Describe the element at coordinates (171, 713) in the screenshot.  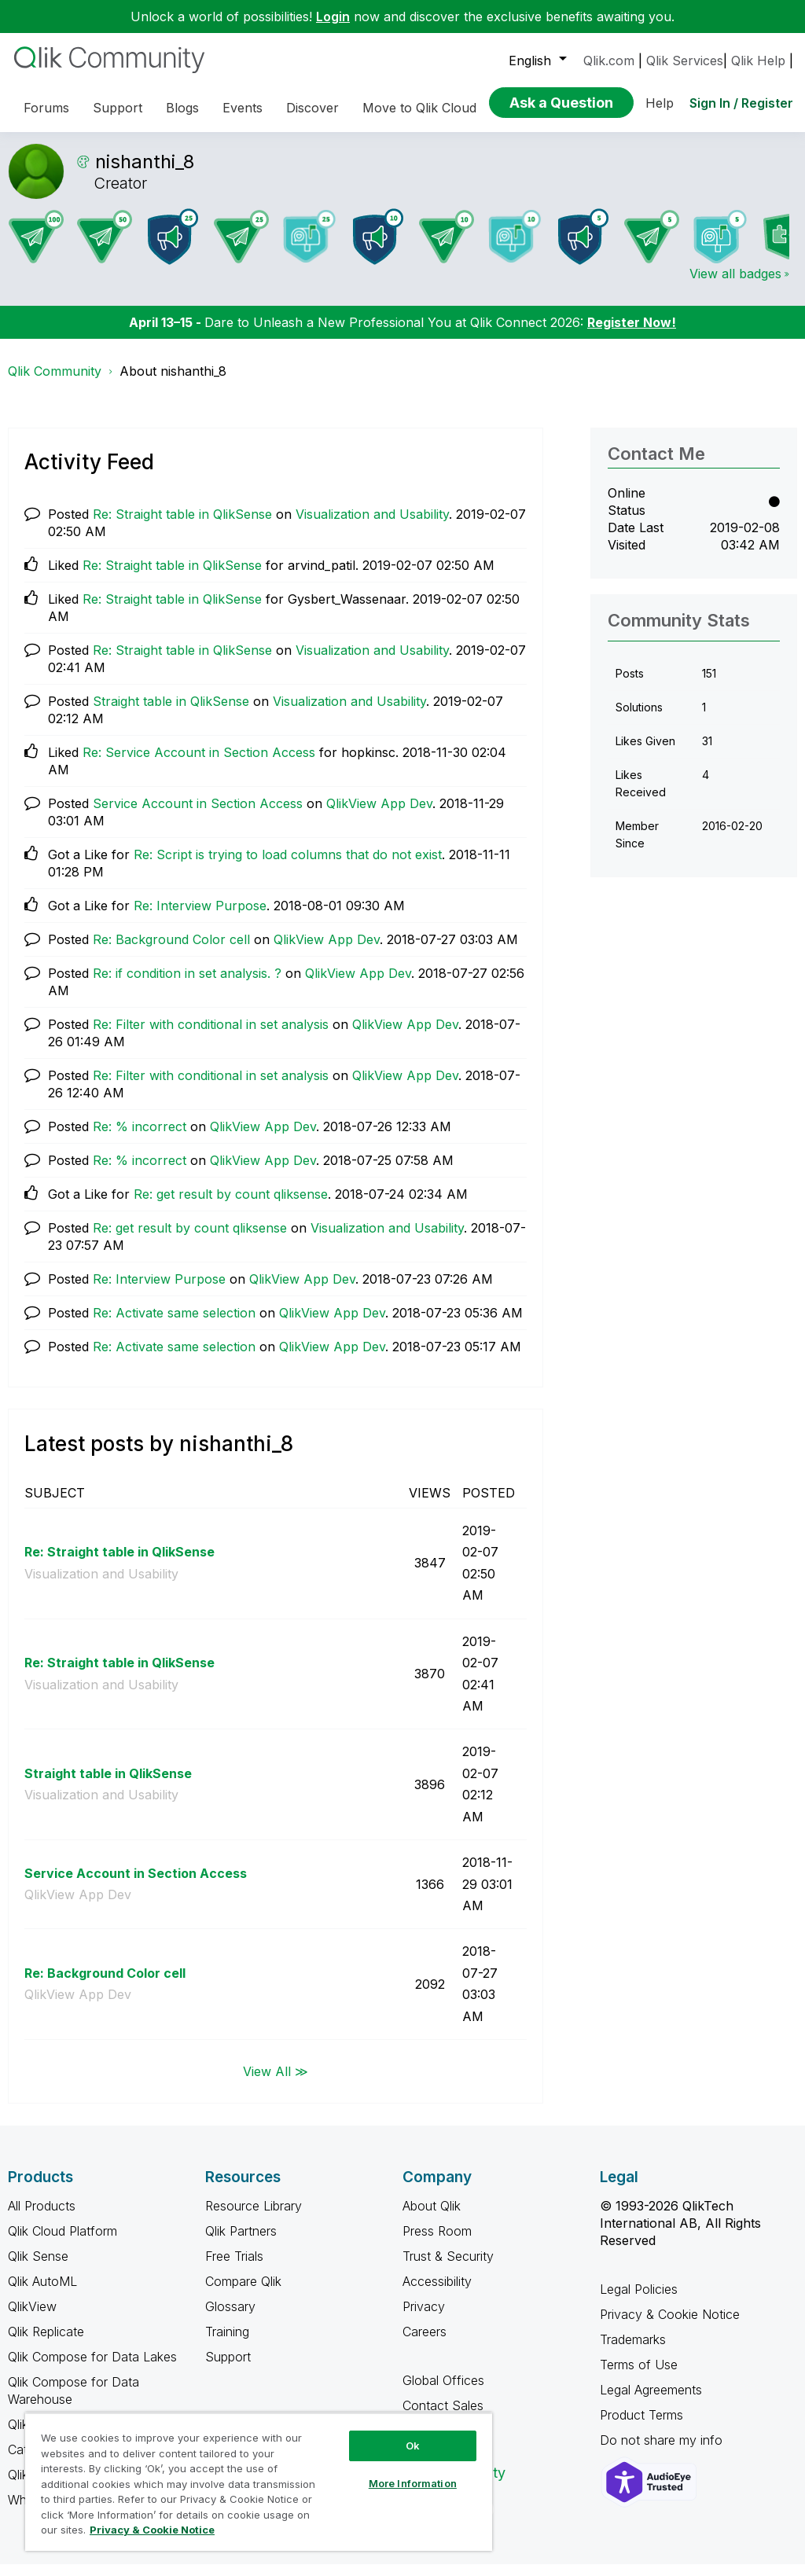
I see `Straight table in QlikSense` at that location.